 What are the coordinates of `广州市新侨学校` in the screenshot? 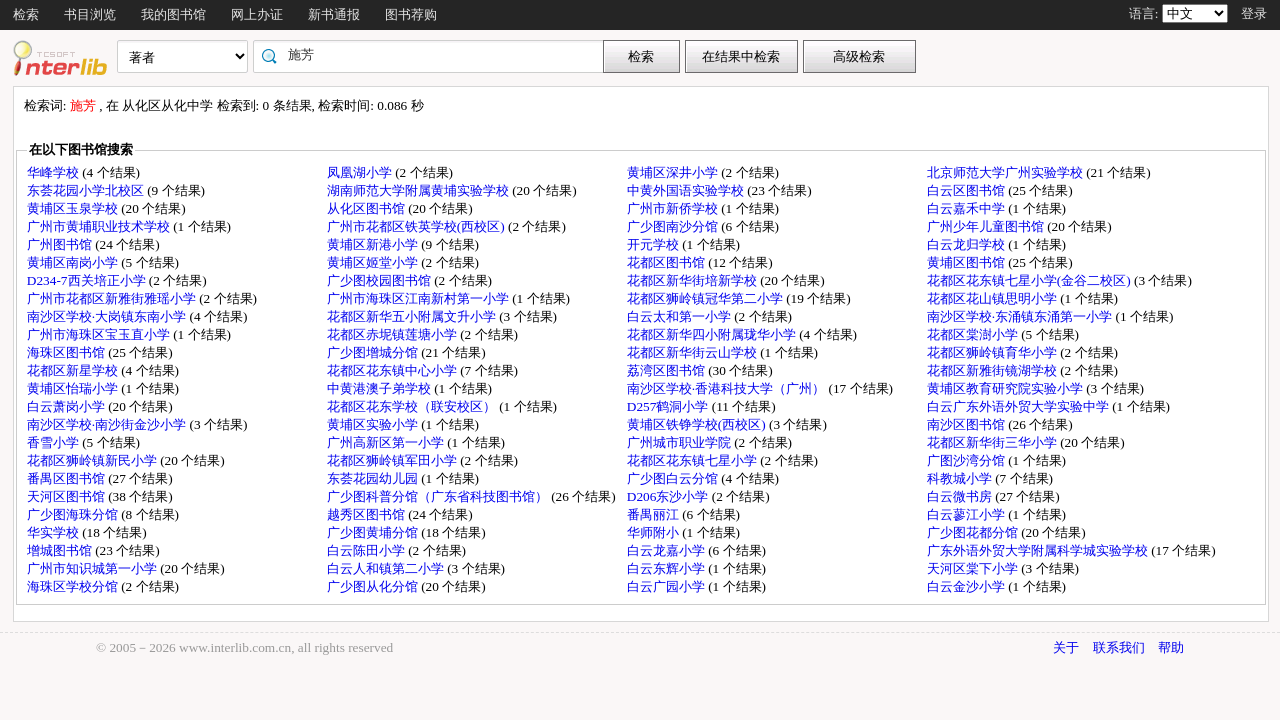 It's located at (674, 208).